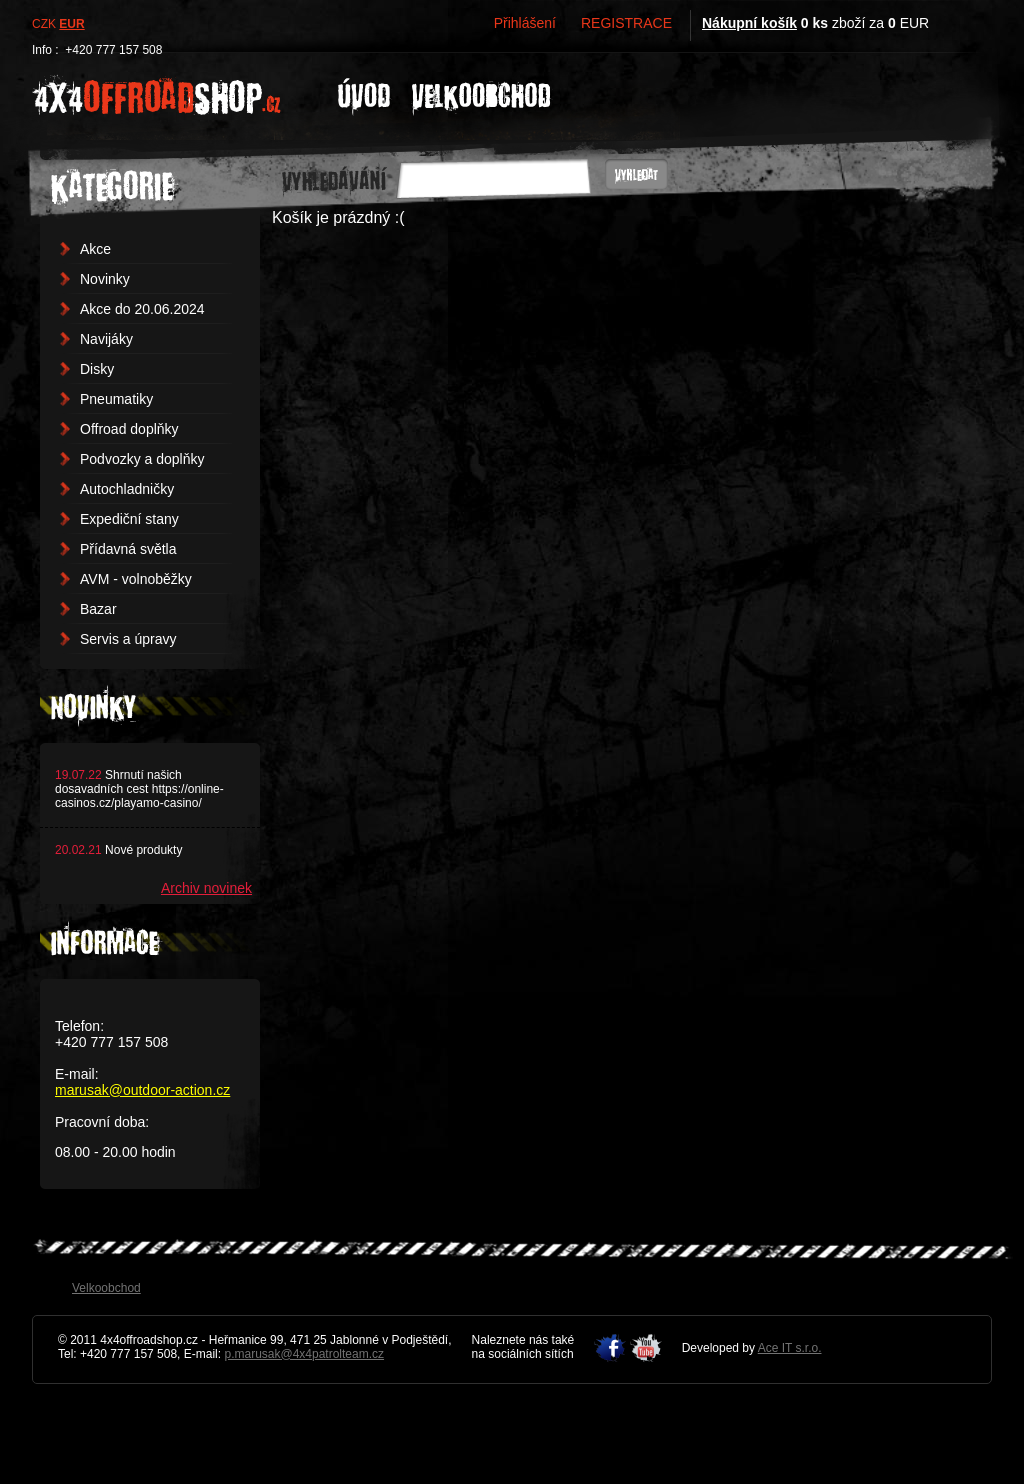 The width and height of the screenshot is (1024, 1484). I want to click on Velkoobchod, so click(106, 1288).